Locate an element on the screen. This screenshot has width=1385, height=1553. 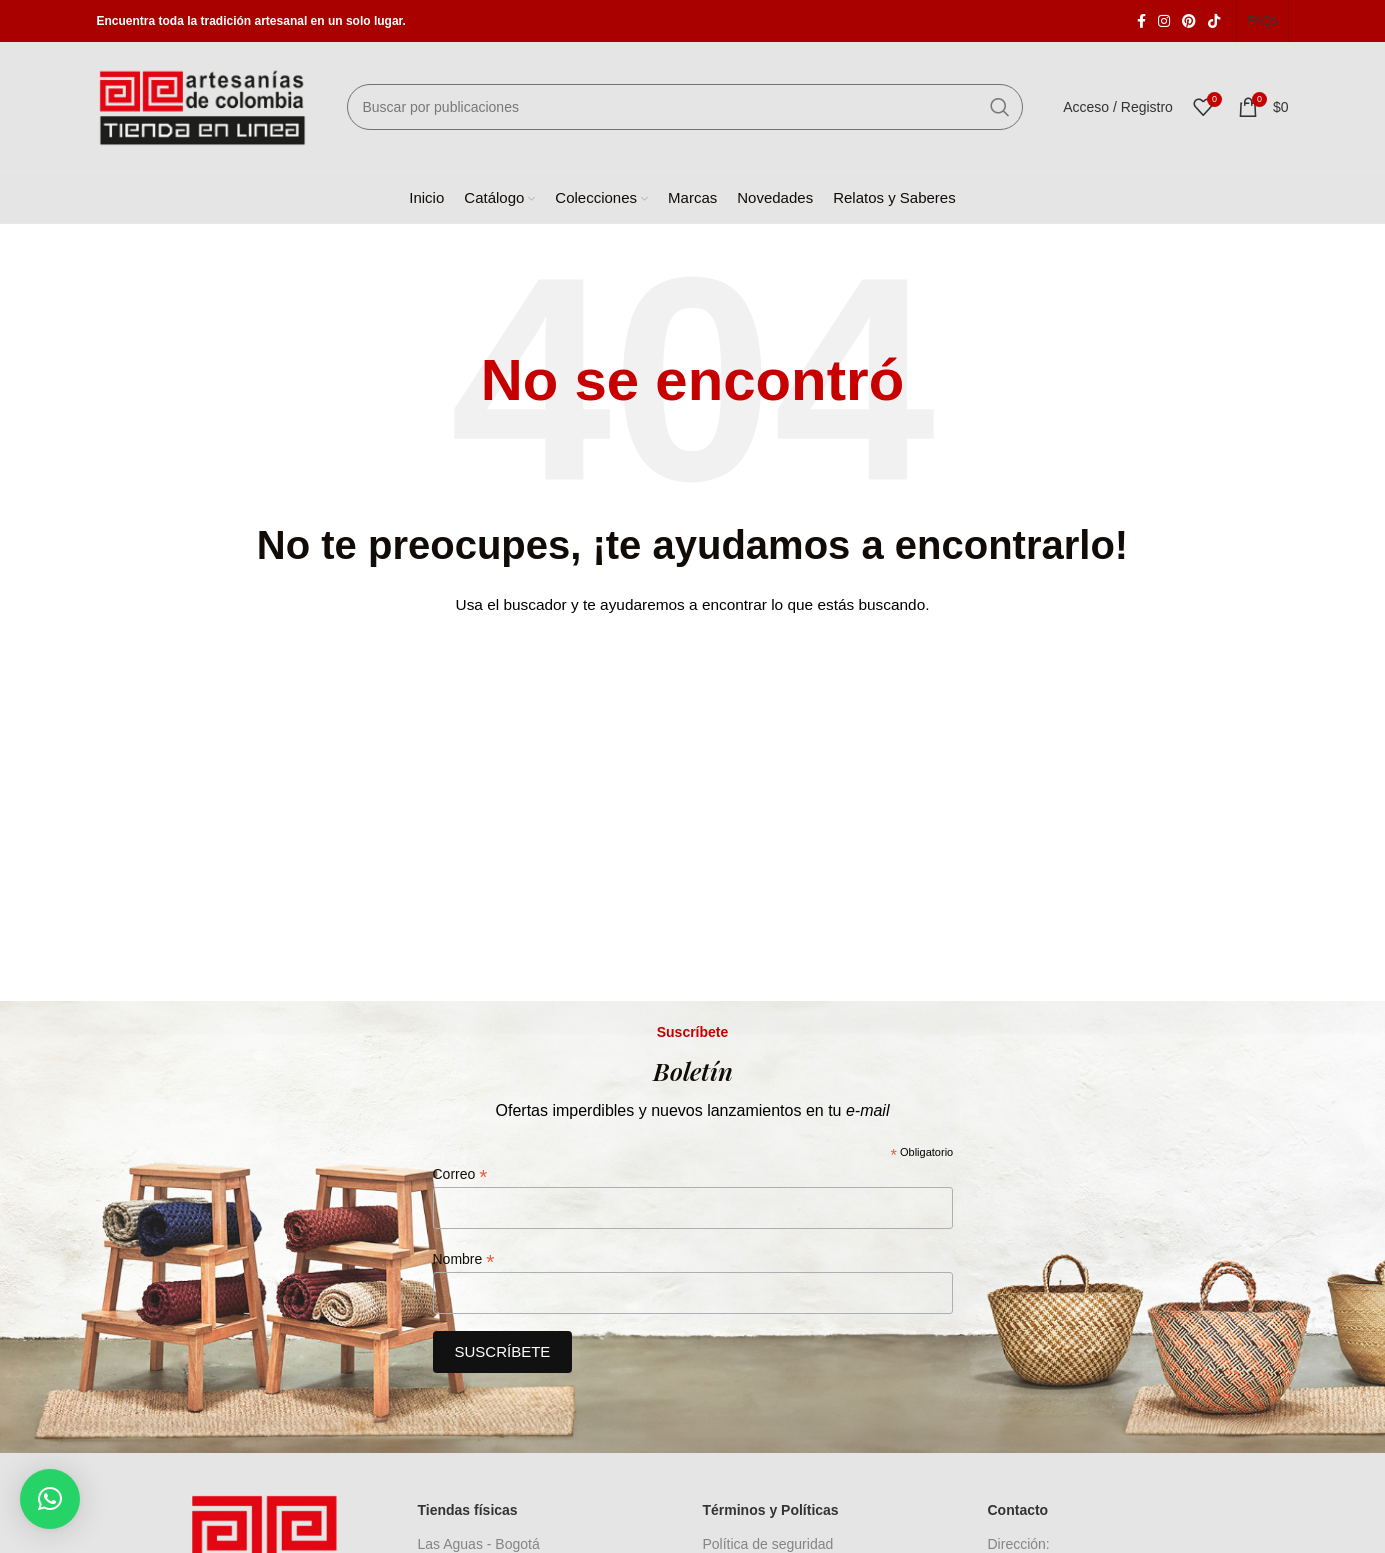
Términos y Políticas is located at coordinates (771, 1510).